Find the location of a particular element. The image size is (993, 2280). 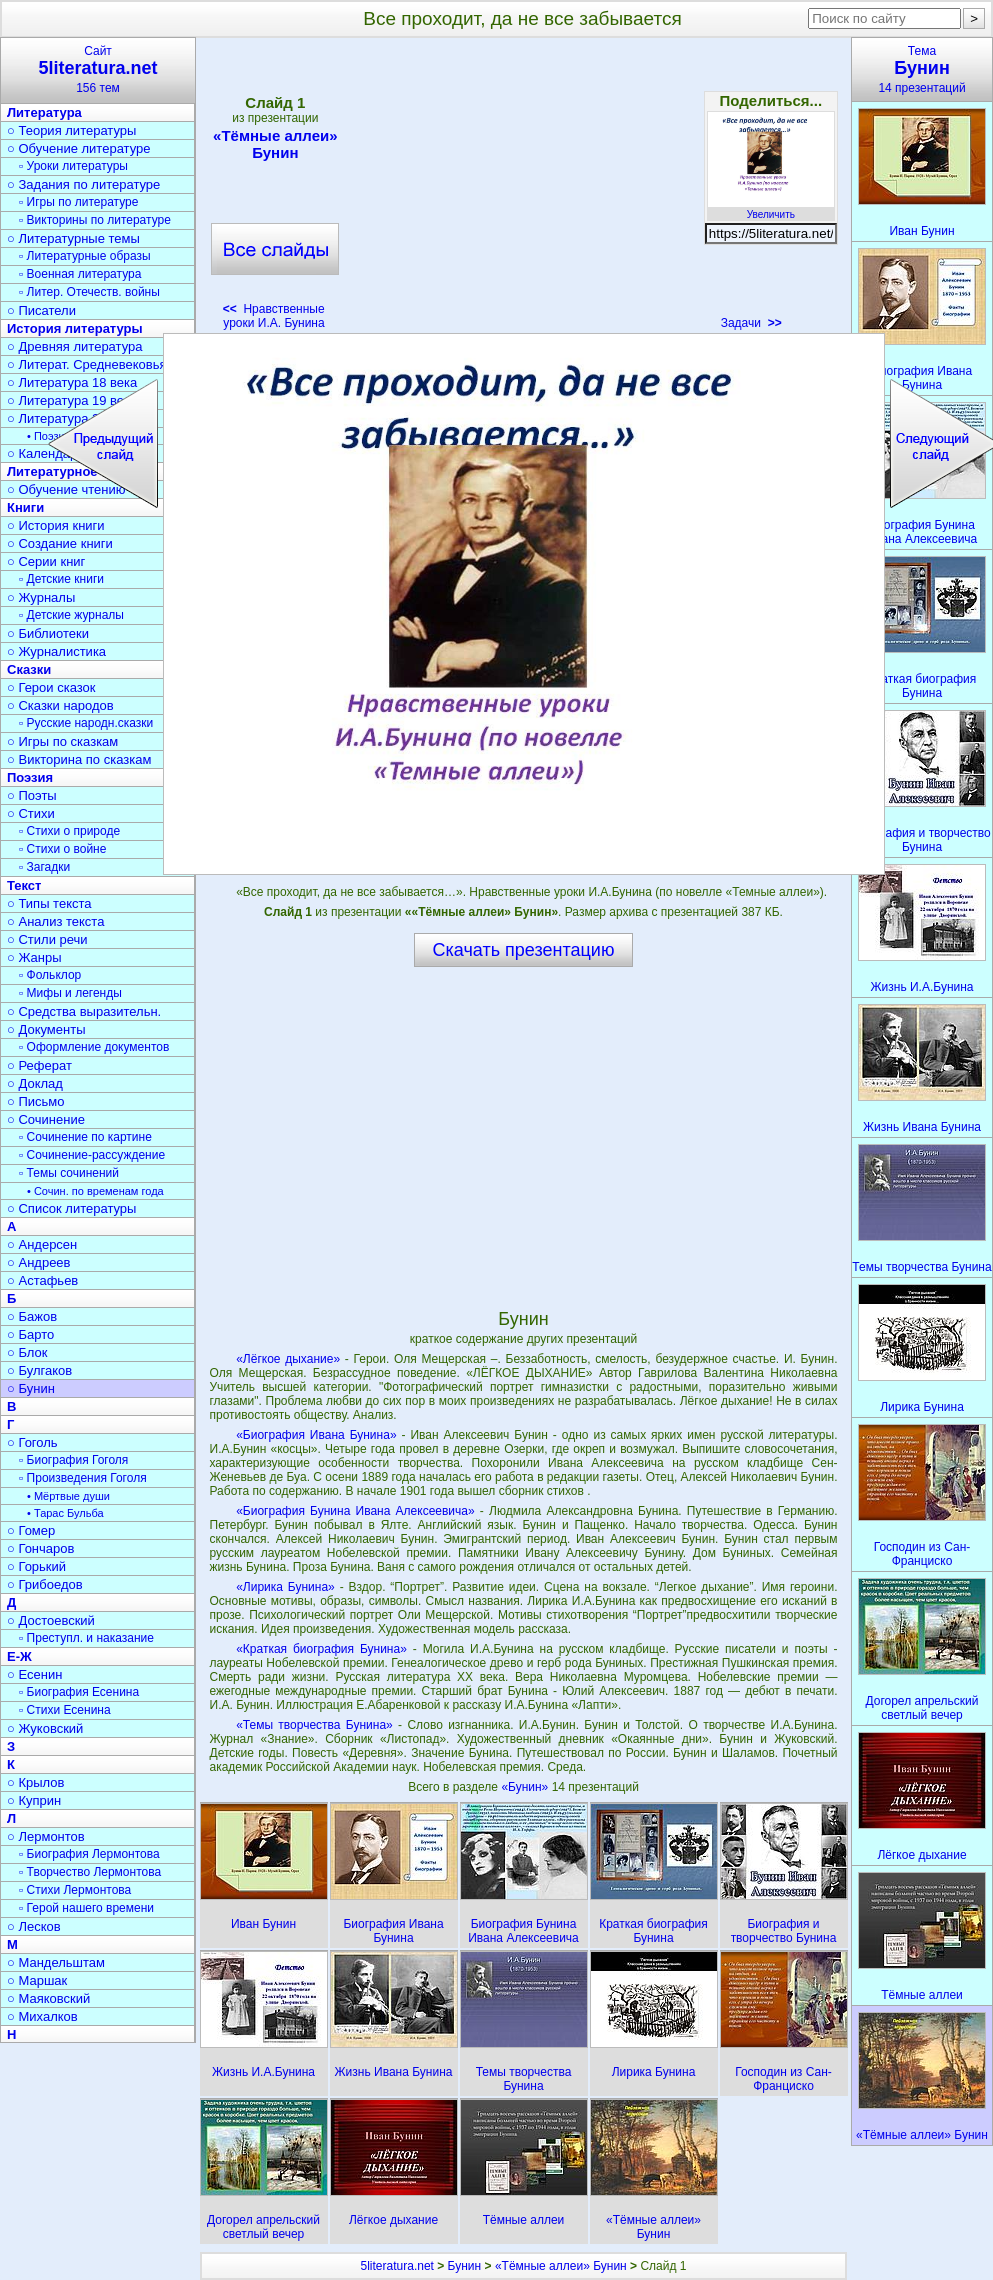

○ Булгаков is located at coordinates (39, 1370).